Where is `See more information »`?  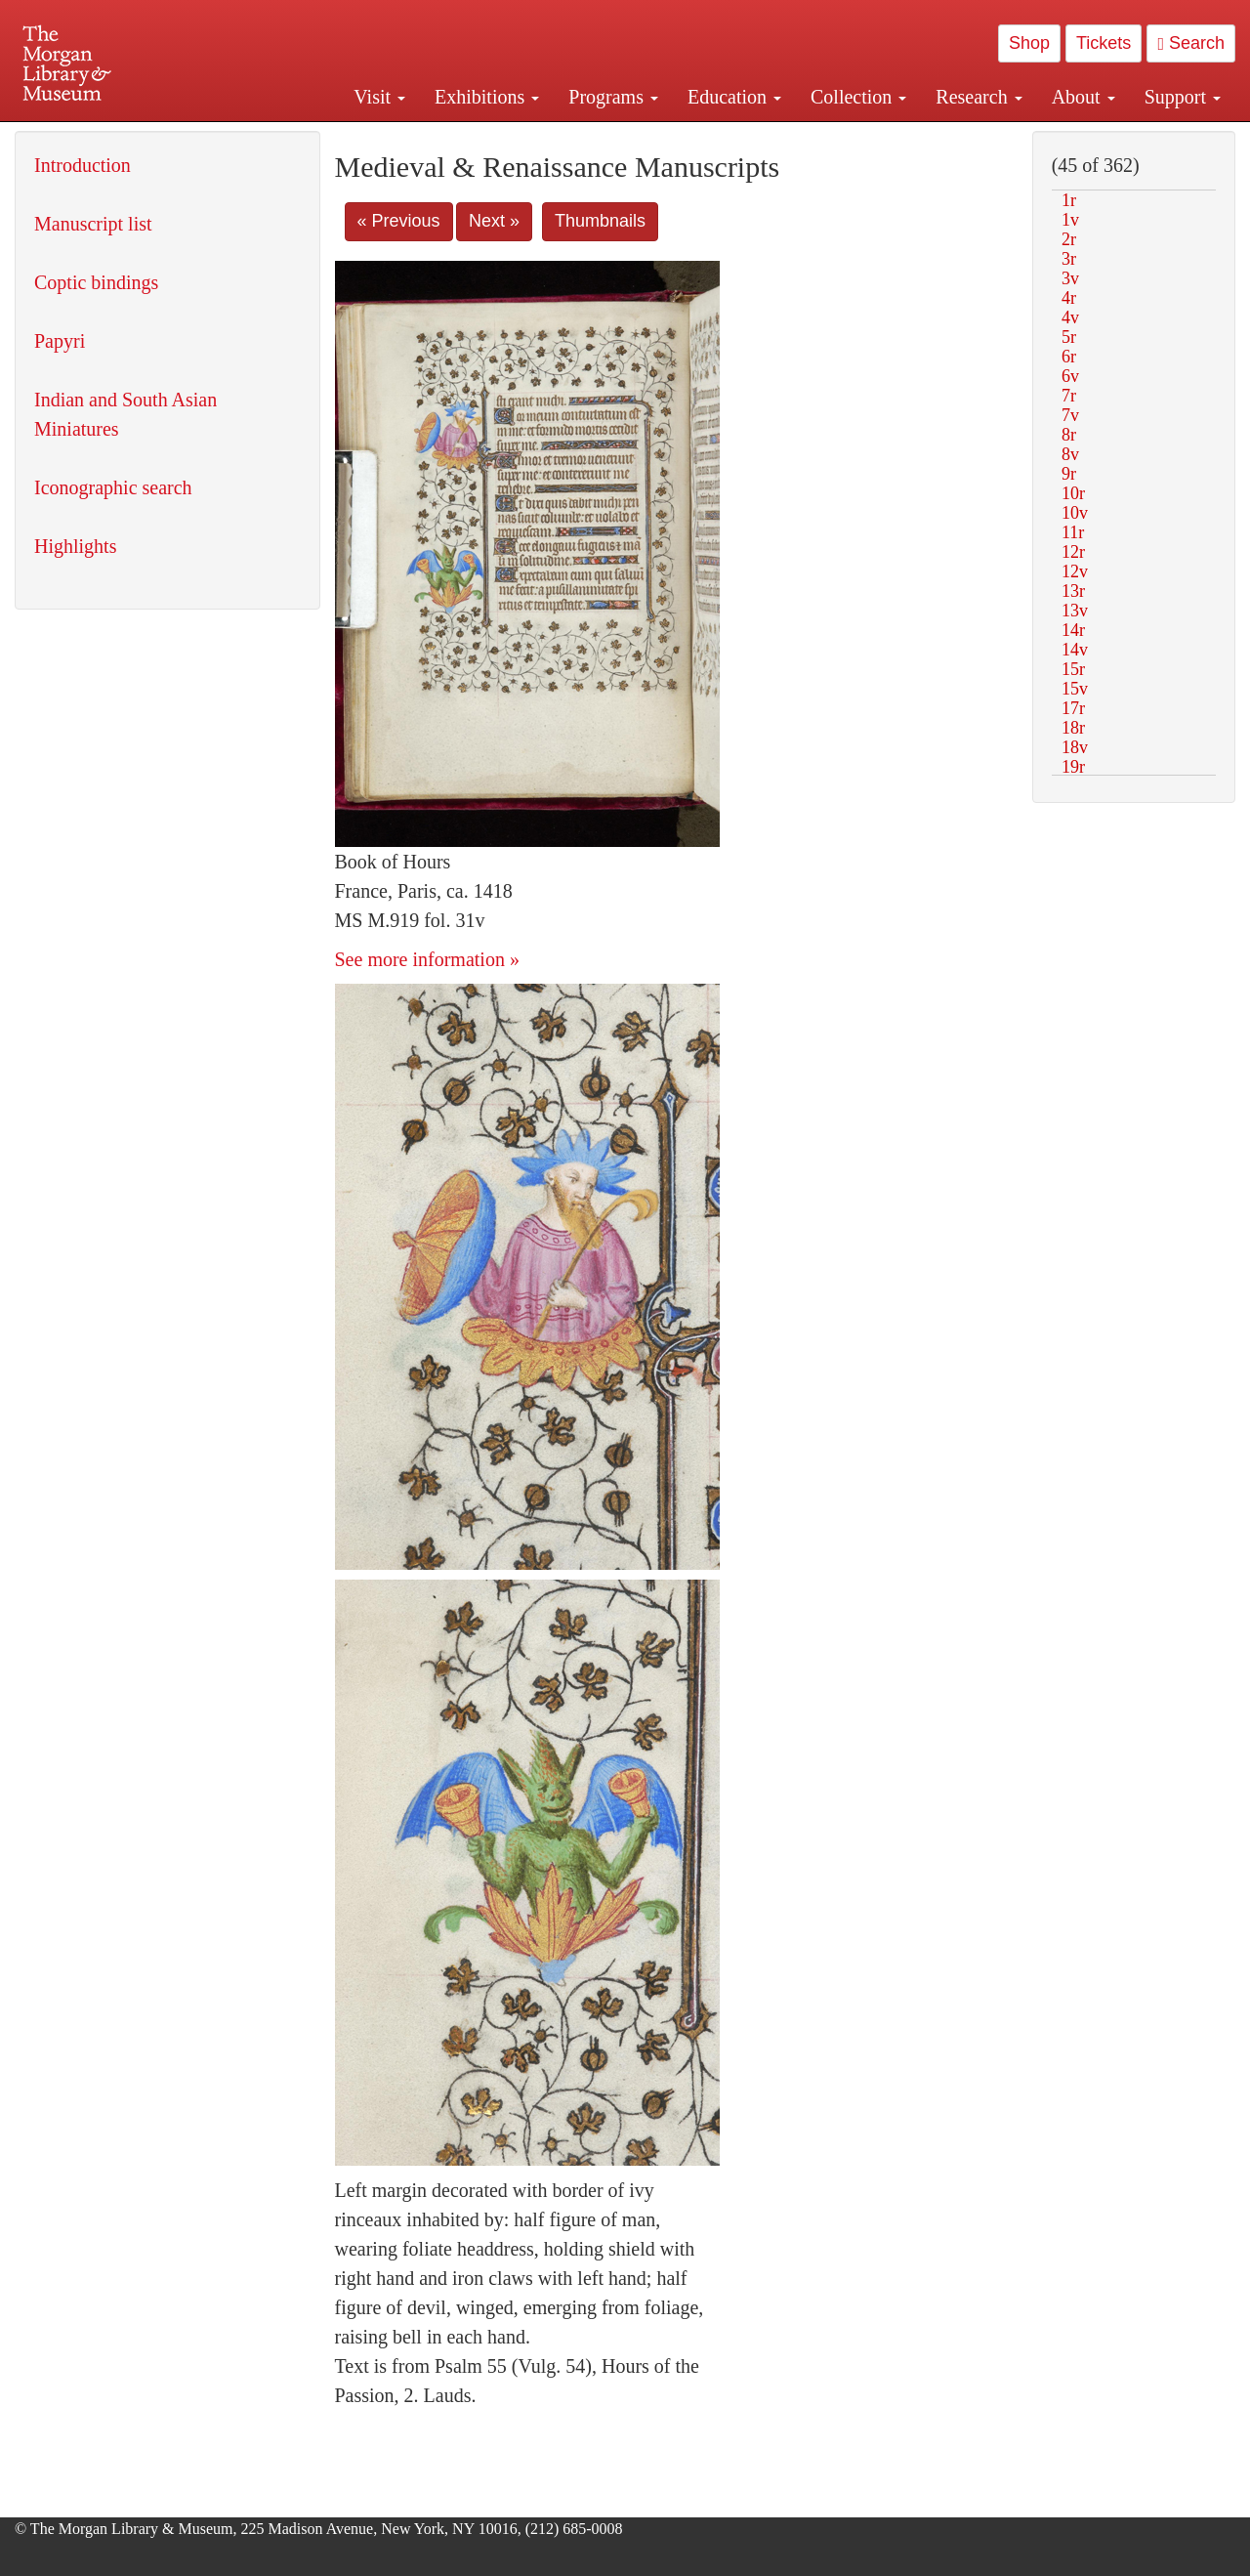
See more information » is located at coordinates (427, 959).